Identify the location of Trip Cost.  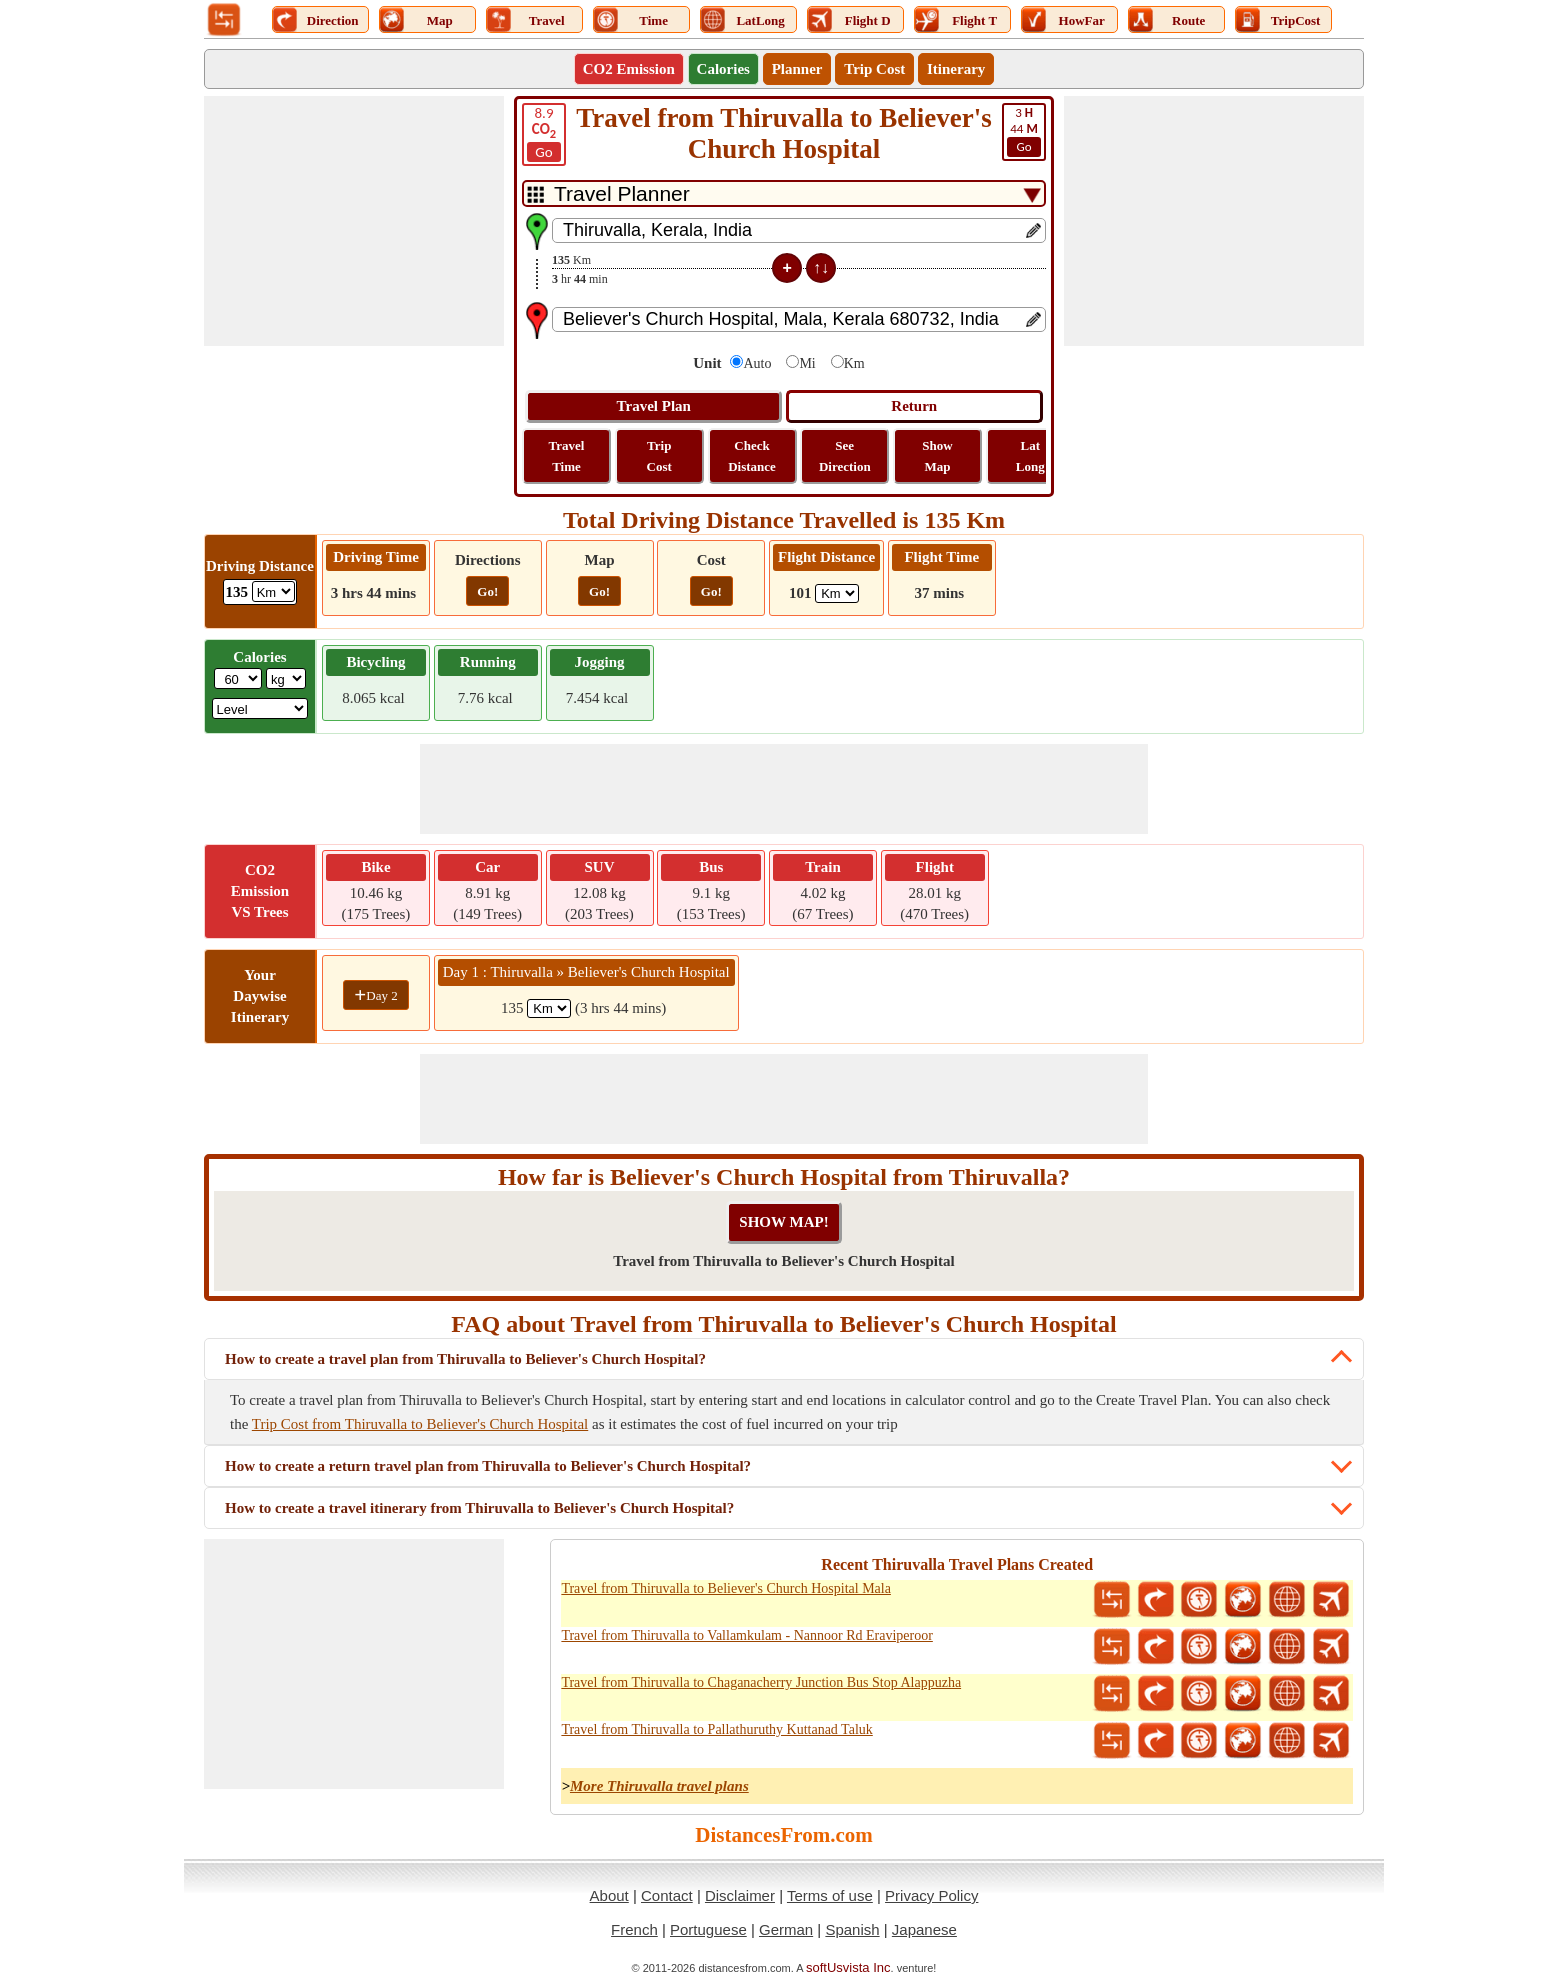
(874, 69).